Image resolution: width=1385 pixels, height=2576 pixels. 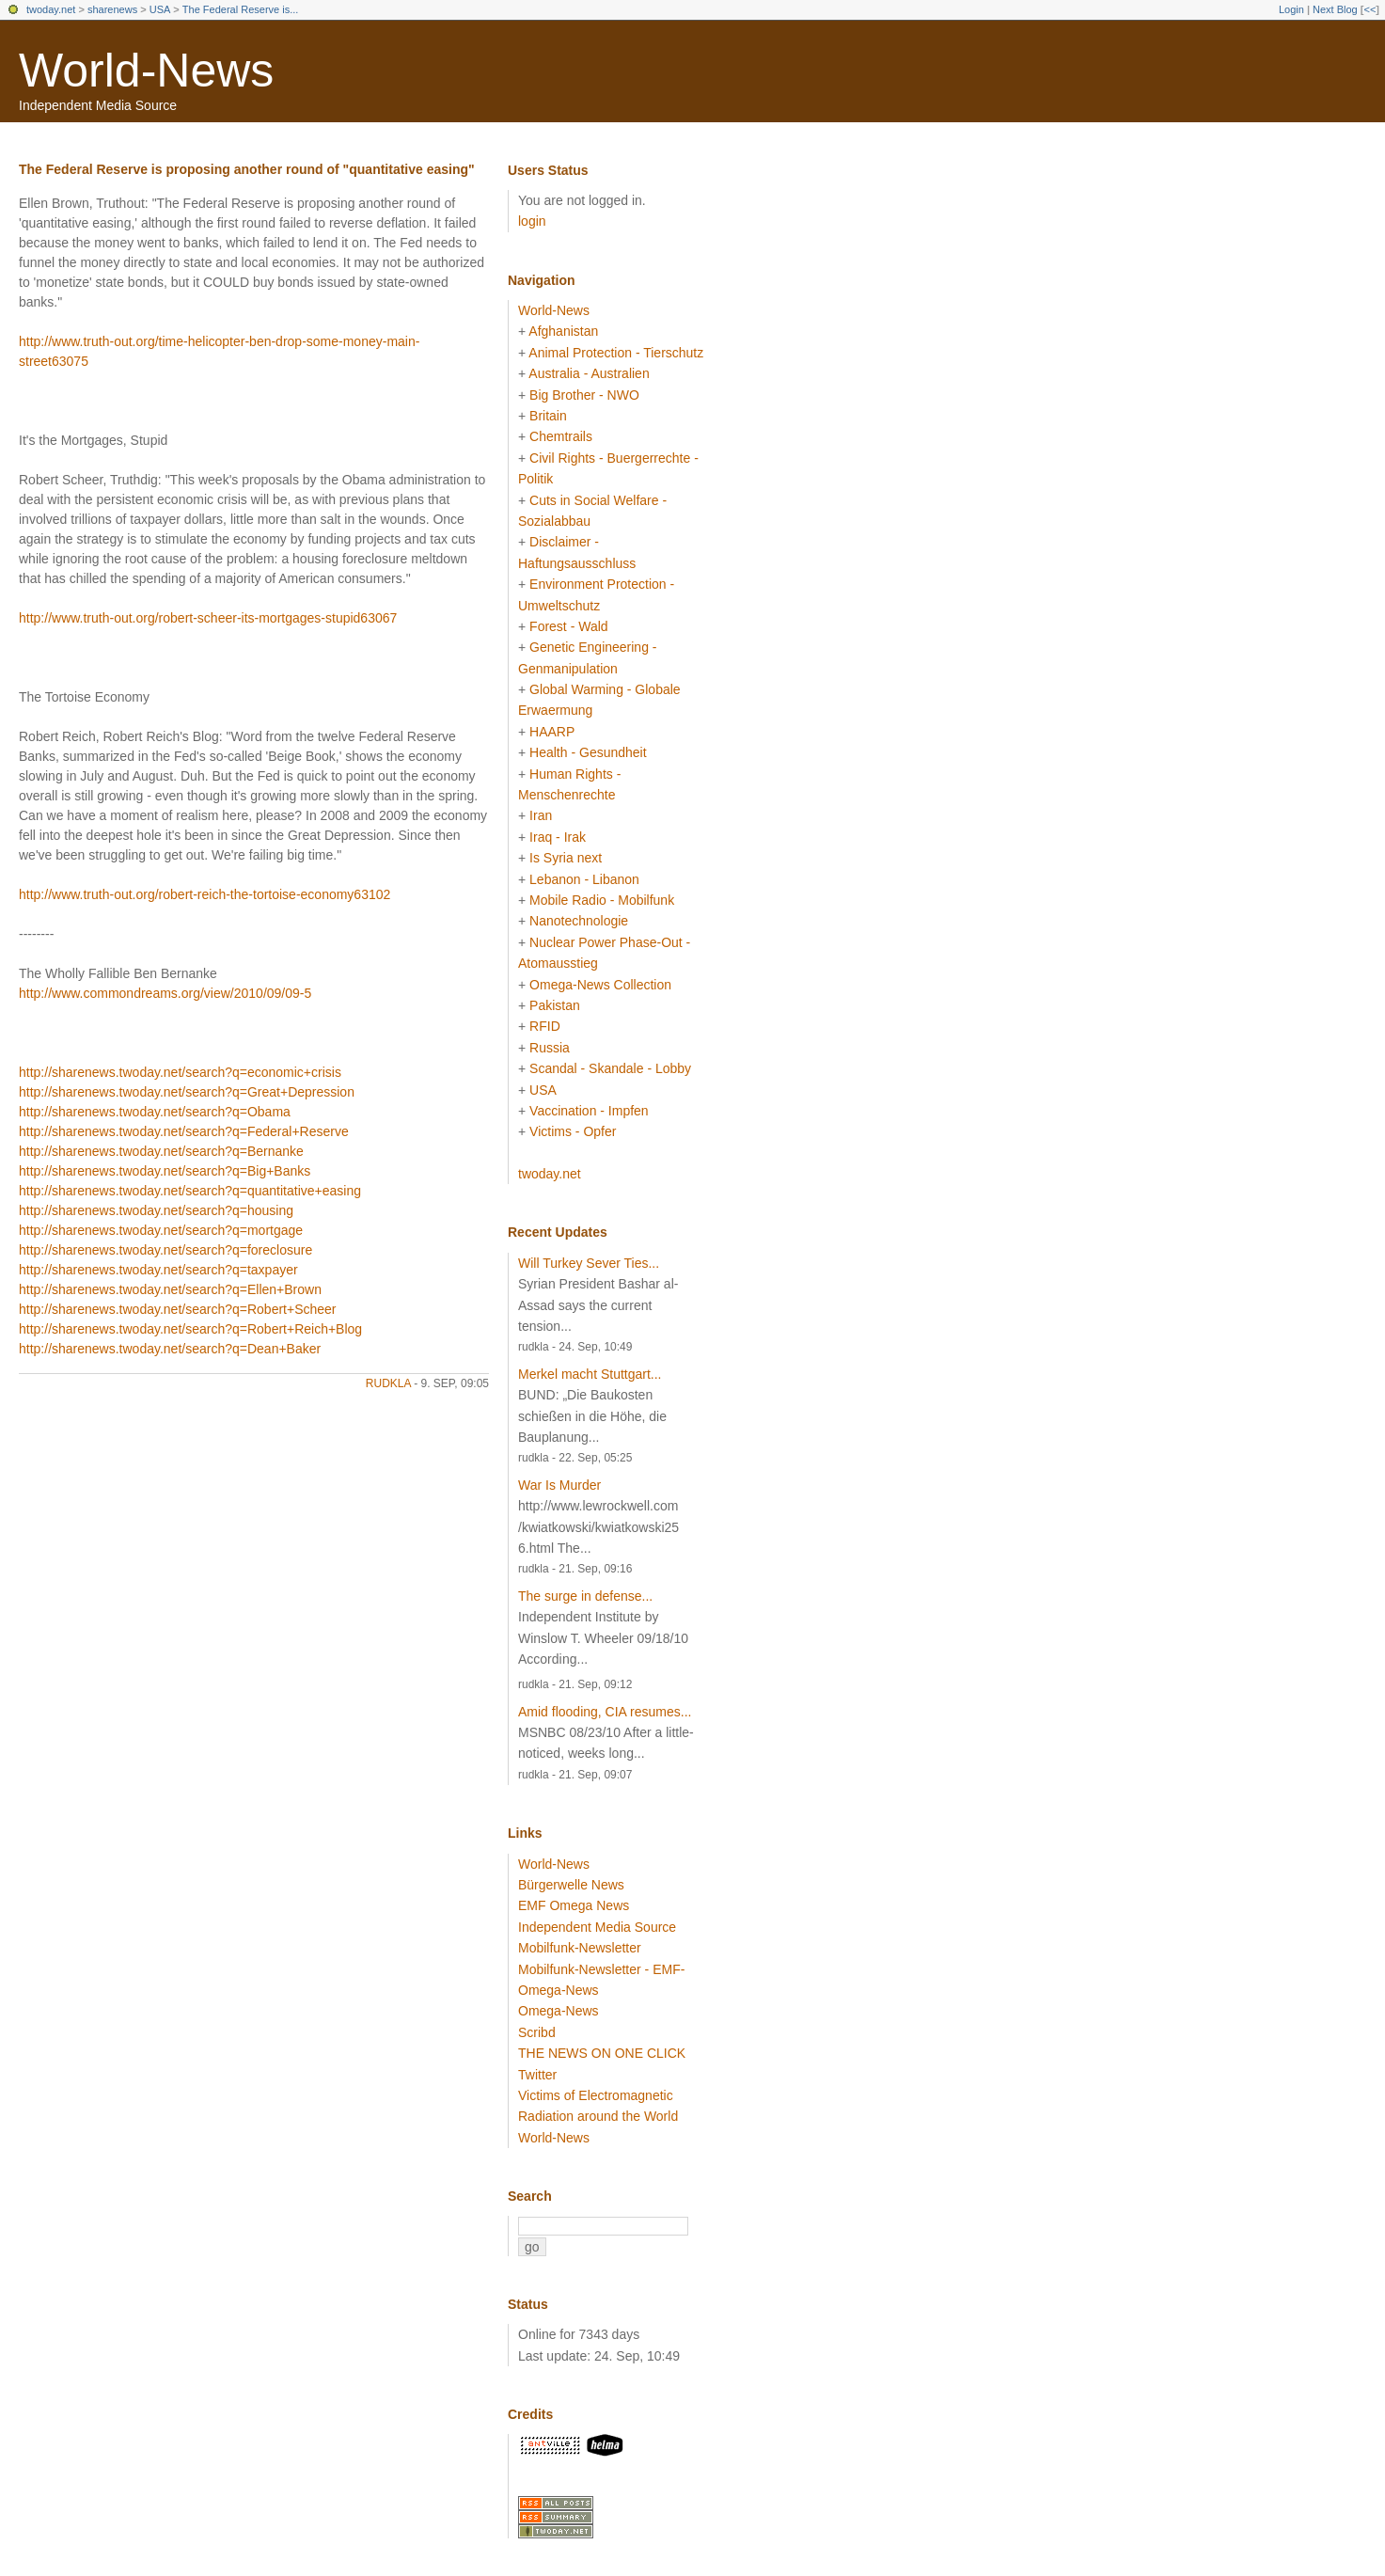 I want to click on The surge in defense..., so click(x=585, y=1596).